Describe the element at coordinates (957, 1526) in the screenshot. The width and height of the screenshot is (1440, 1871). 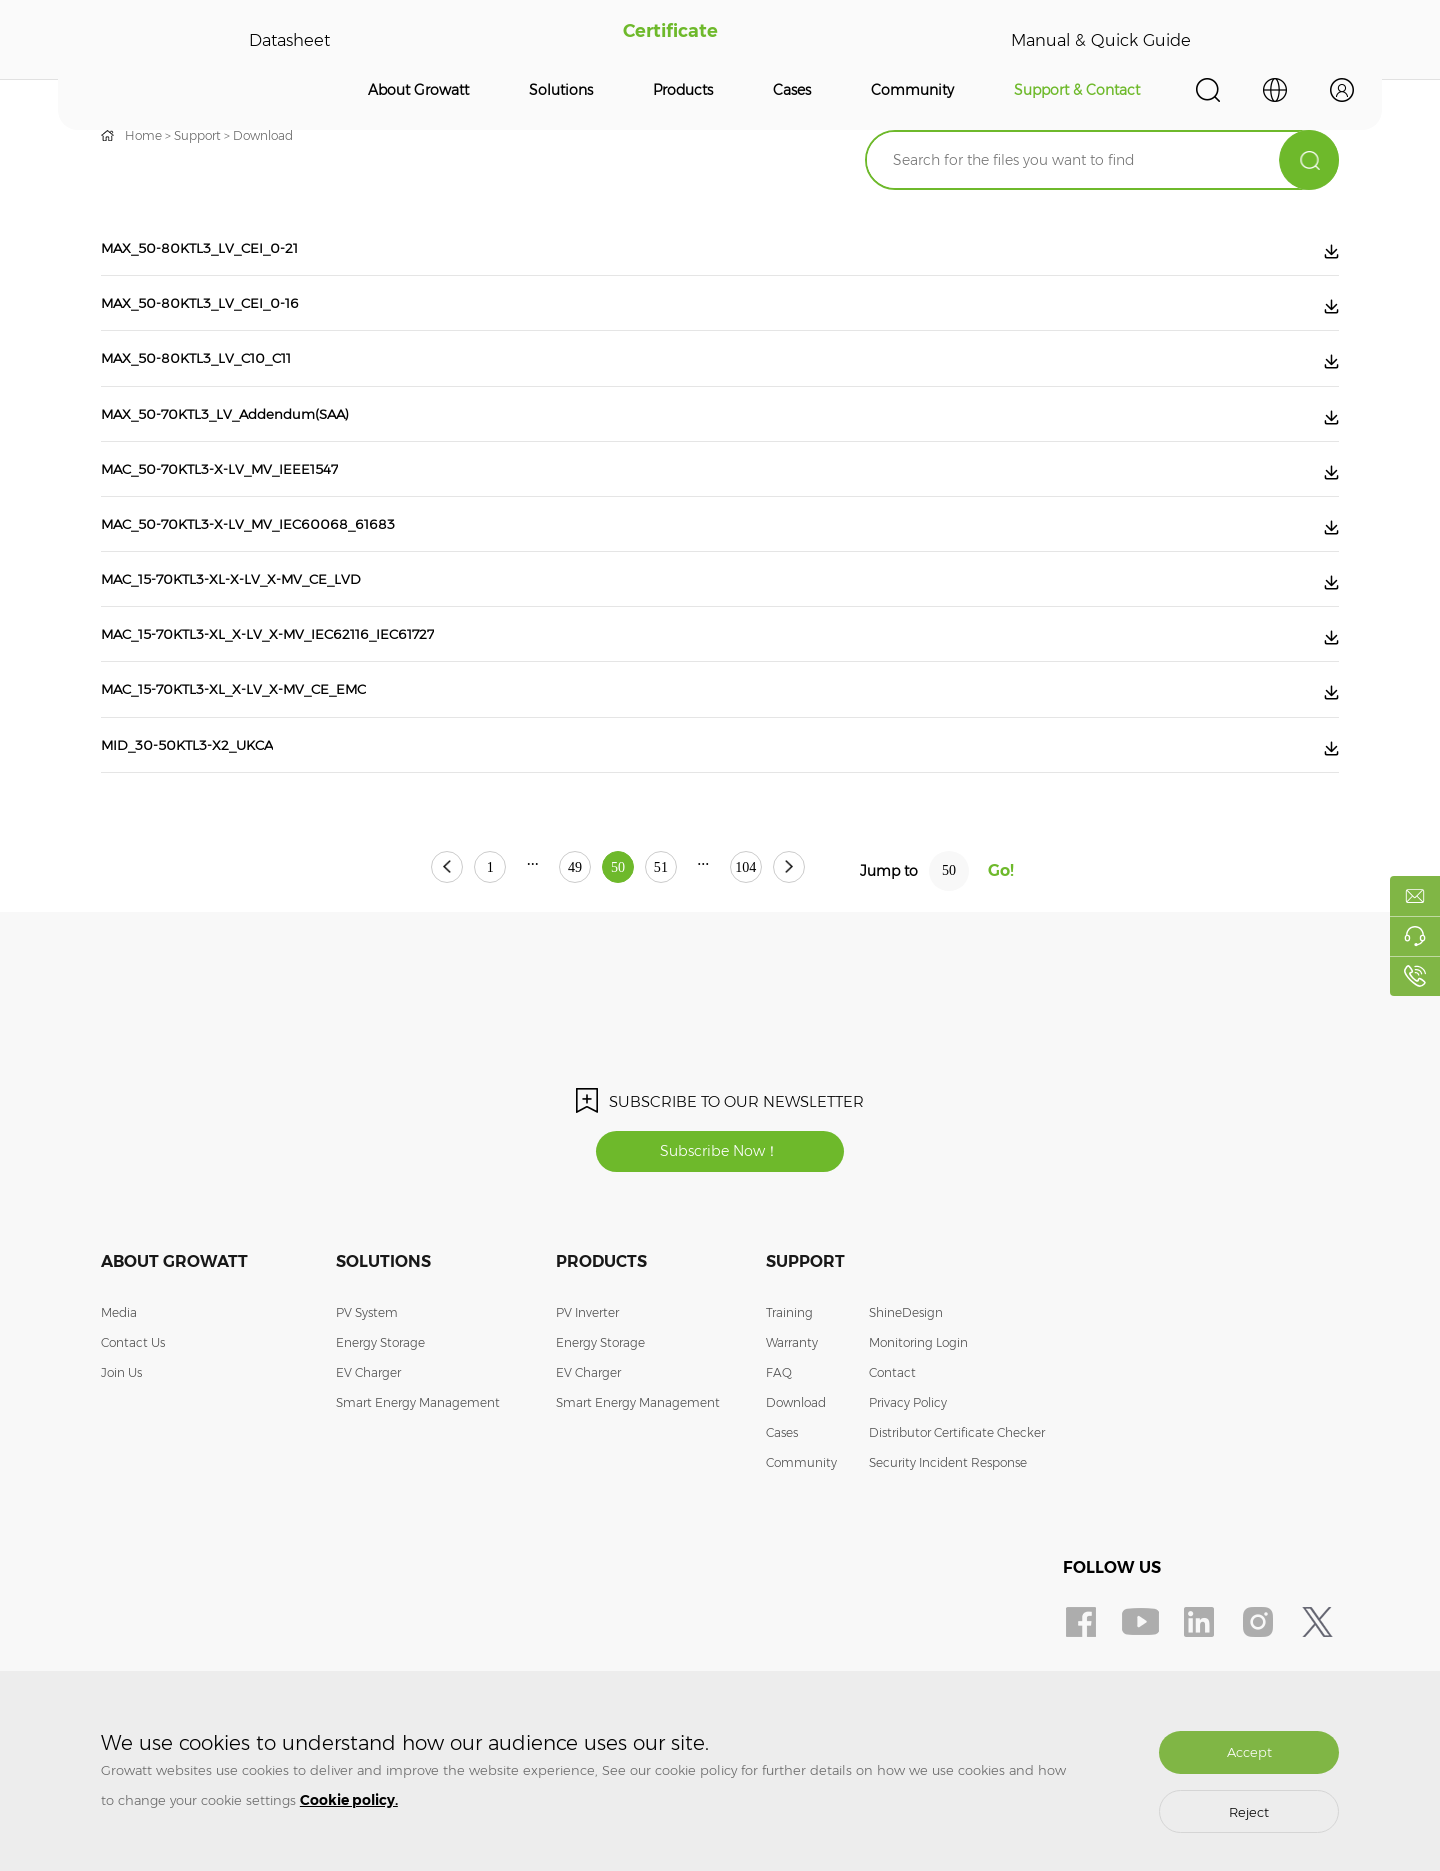
I see `Distributor Certificate Checker` at that location.